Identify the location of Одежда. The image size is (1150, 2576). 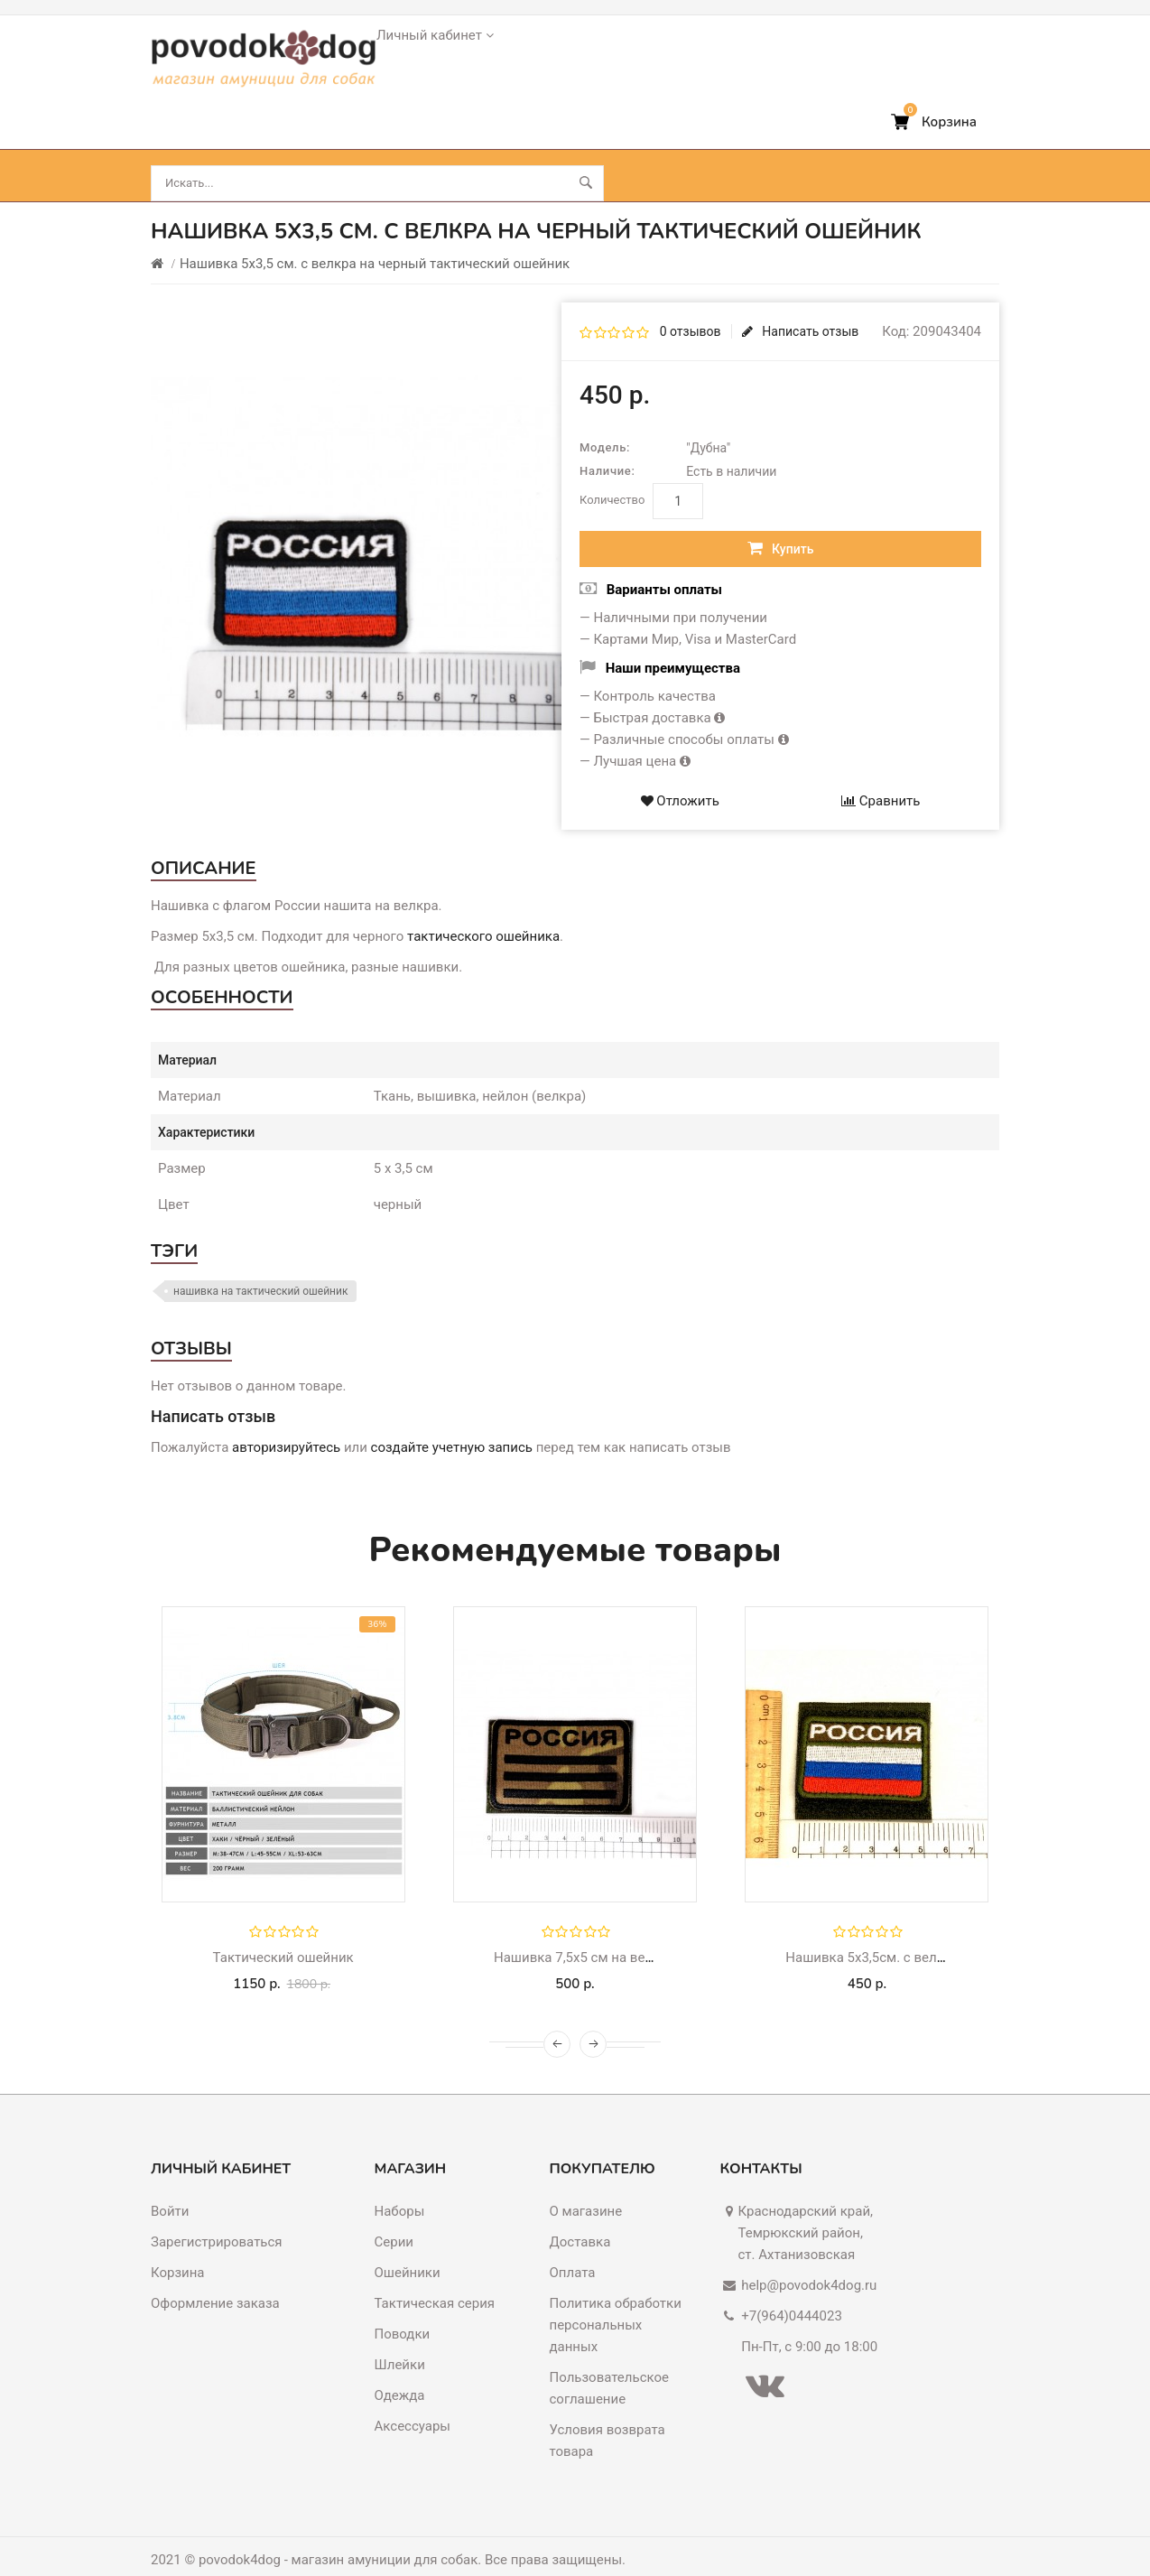
(400, 2367).